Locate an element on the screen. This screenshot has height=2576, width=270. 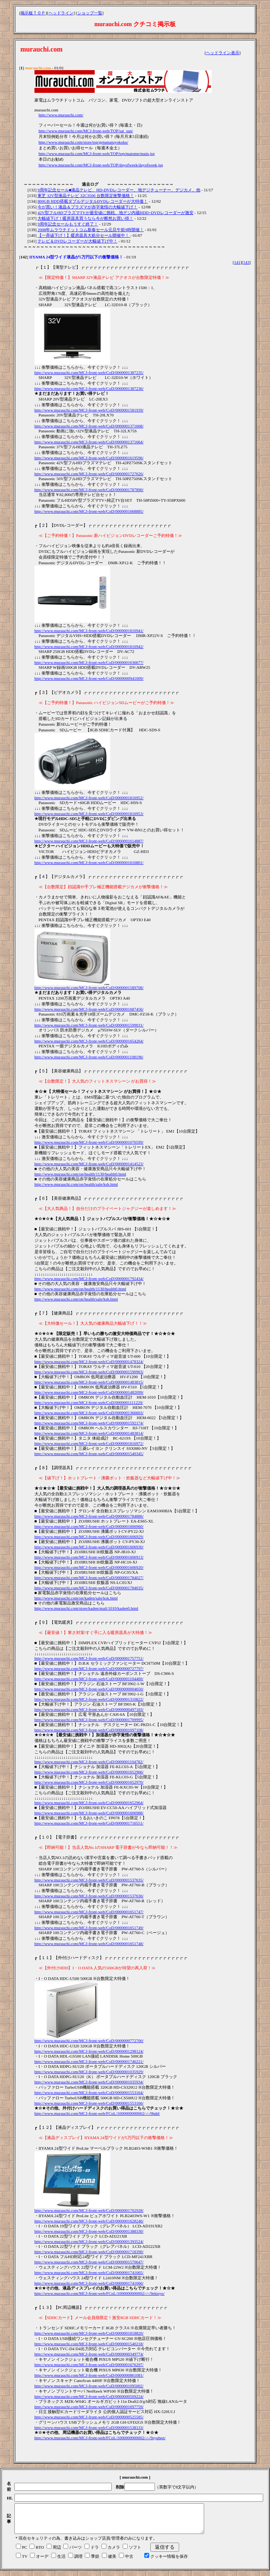
http://www.murauchi.com/MCJ-front-web/CoD/0000000941009/ is located at coordinates (89, 678).